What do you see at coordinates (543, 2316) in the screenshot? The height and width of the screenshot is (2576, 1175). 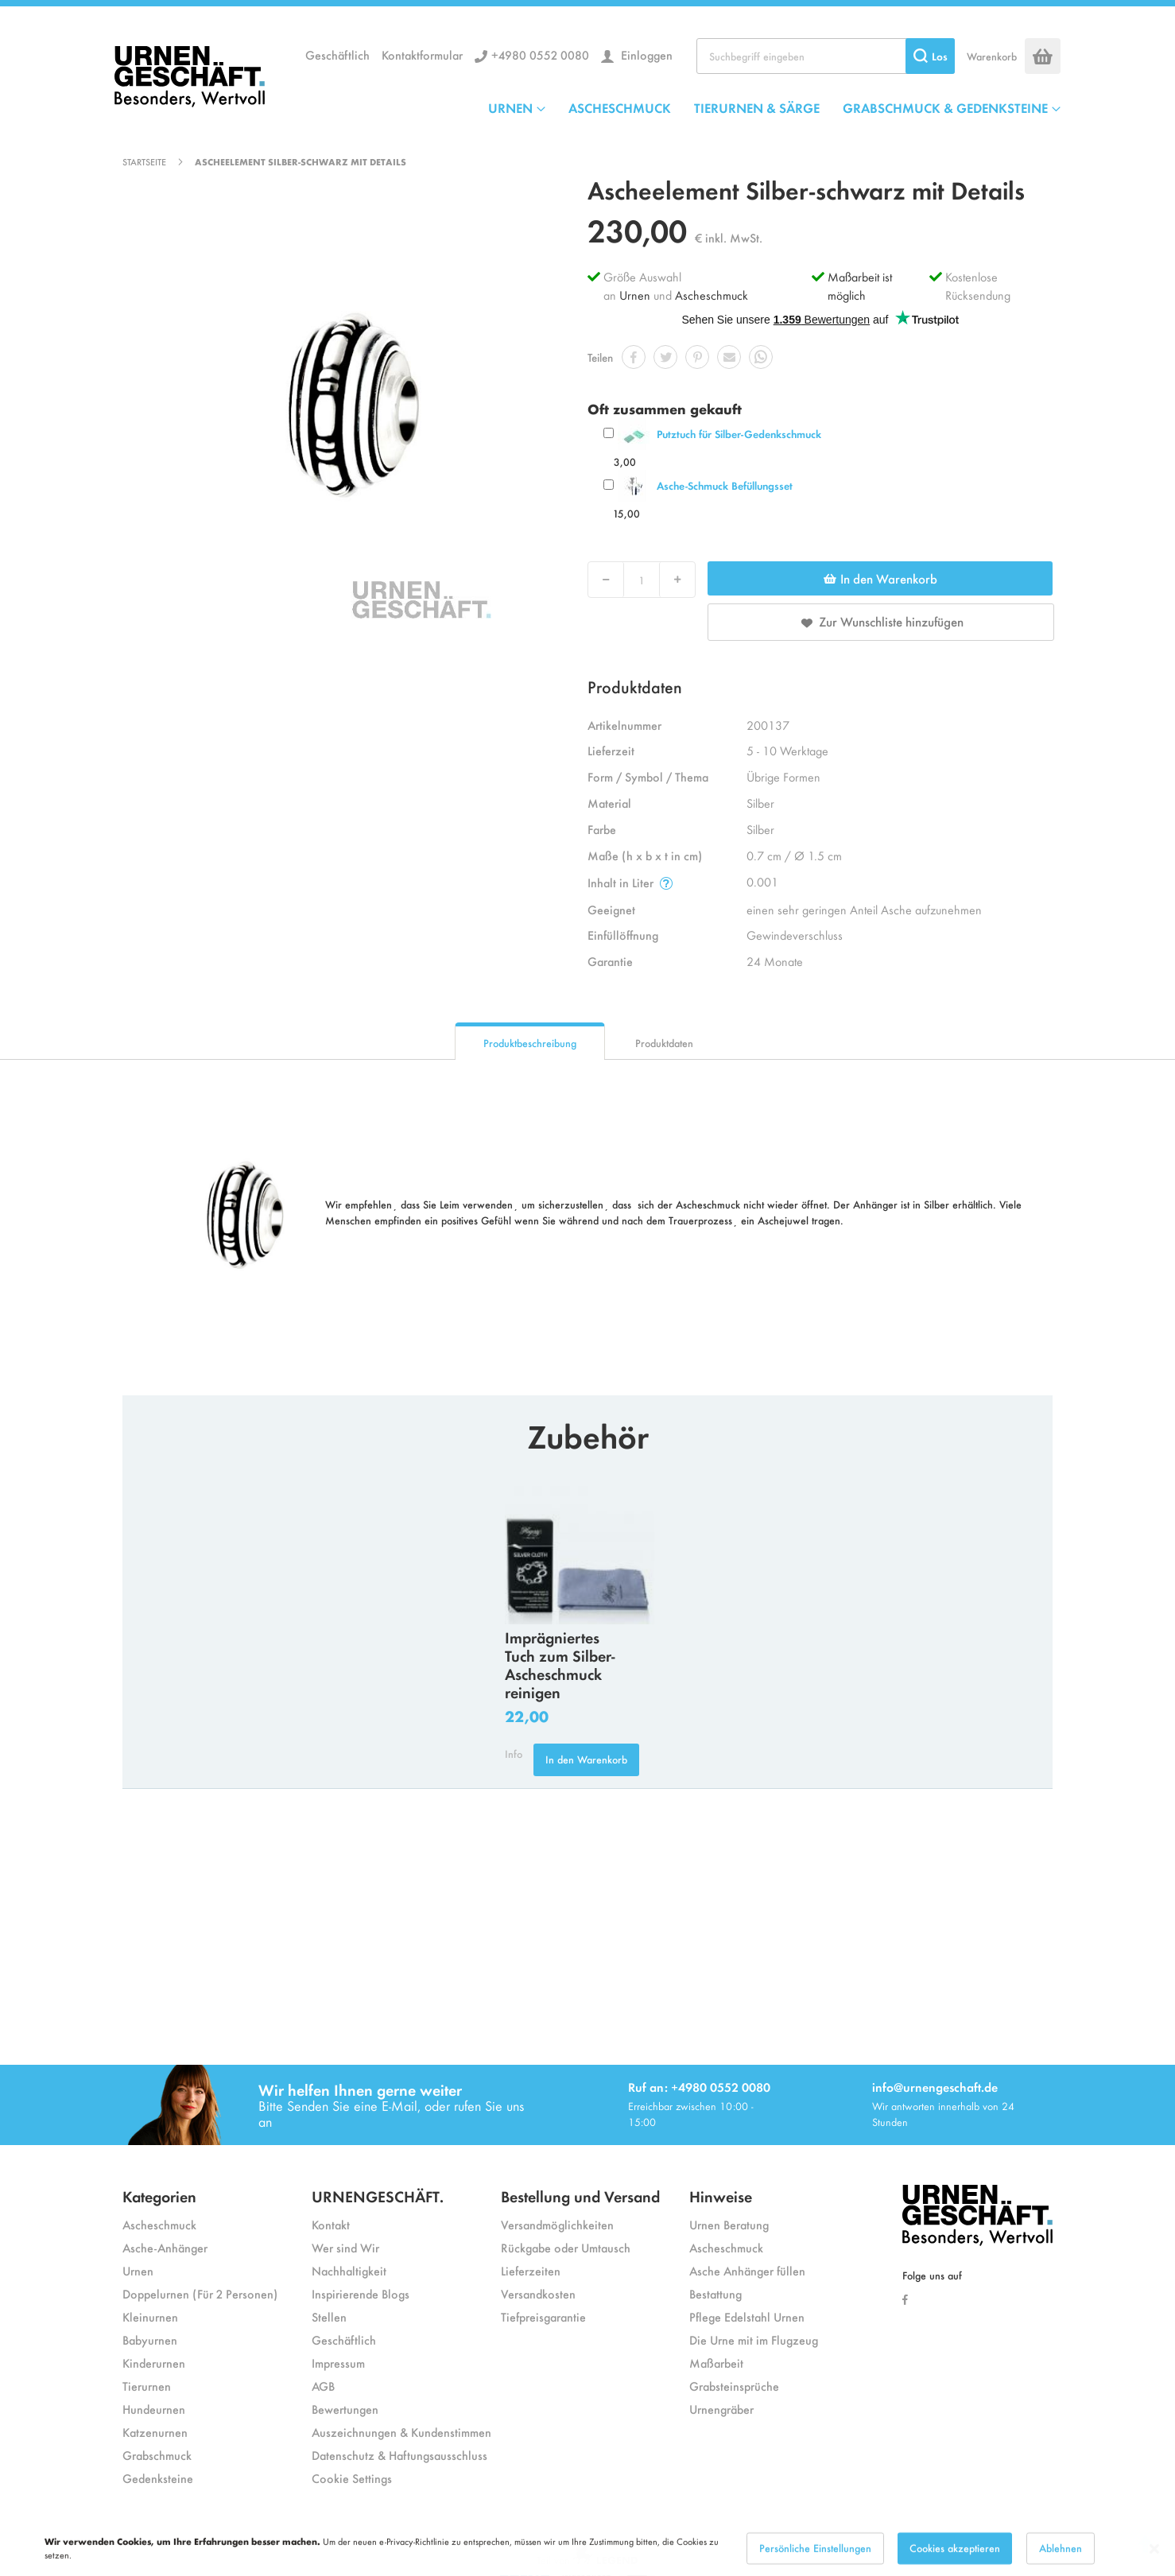 I see `Tiefpreisgarantie` at bounding box center [543, 2316].